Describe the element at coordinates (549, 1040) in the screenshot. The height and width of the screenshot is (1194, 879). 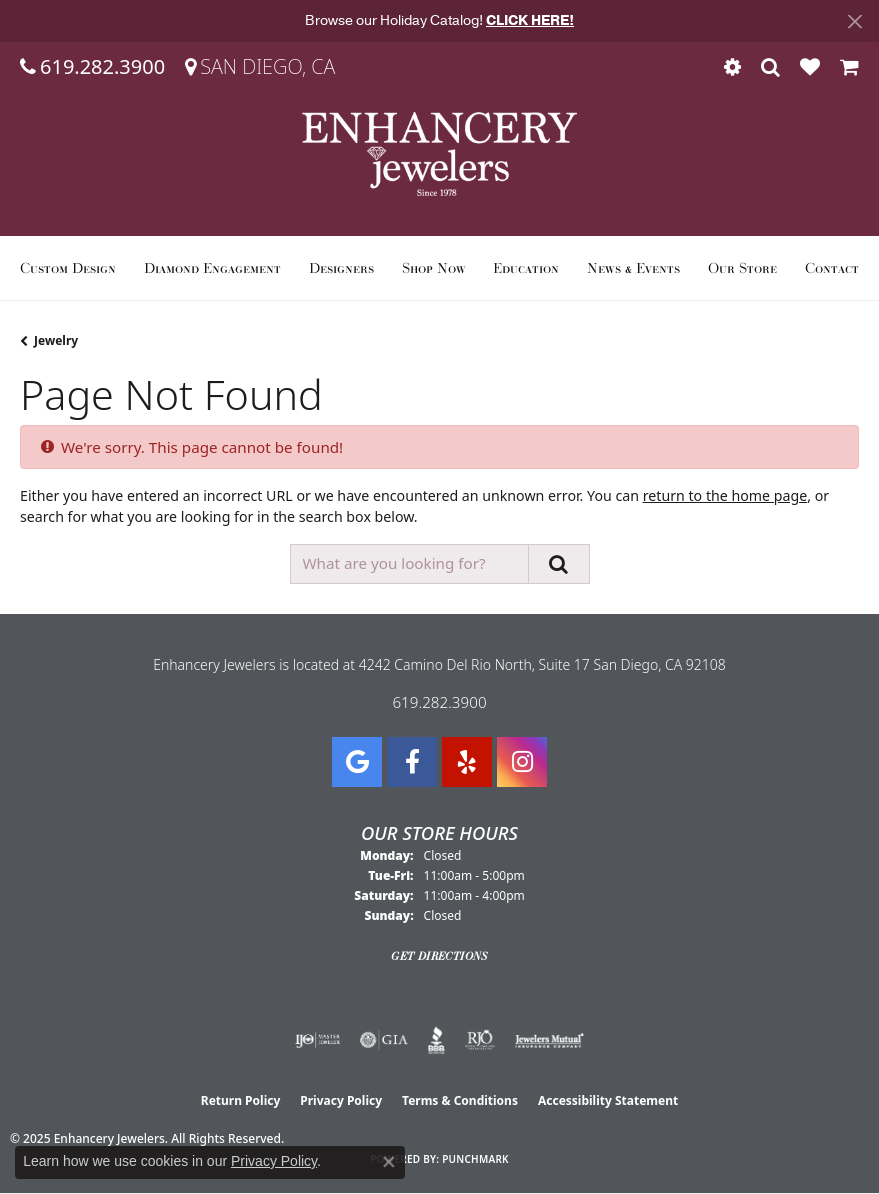
I see `[Visit the jewelers-mutual website]` at that location.